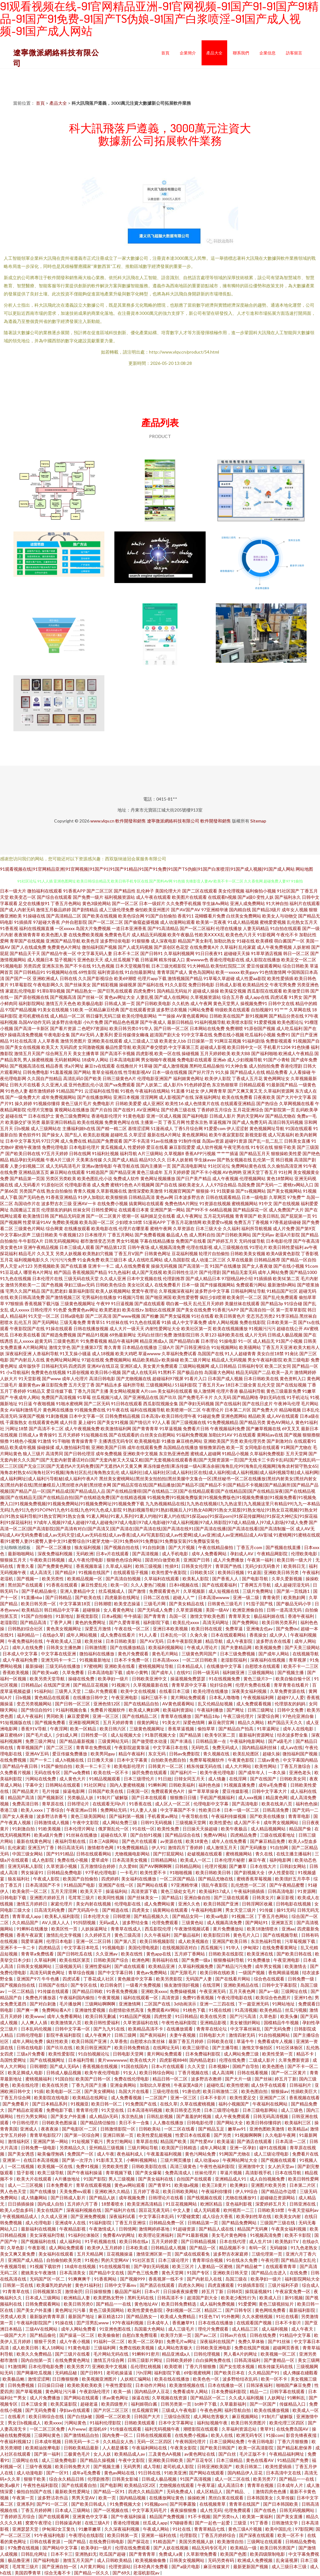 Image resolution: width=320 pixels, height=2576 pixels. What do you see at coordinates (189, 1322) in the screenshot?
I see `成人中文字幕免费` at bounding box center [189, 1322].